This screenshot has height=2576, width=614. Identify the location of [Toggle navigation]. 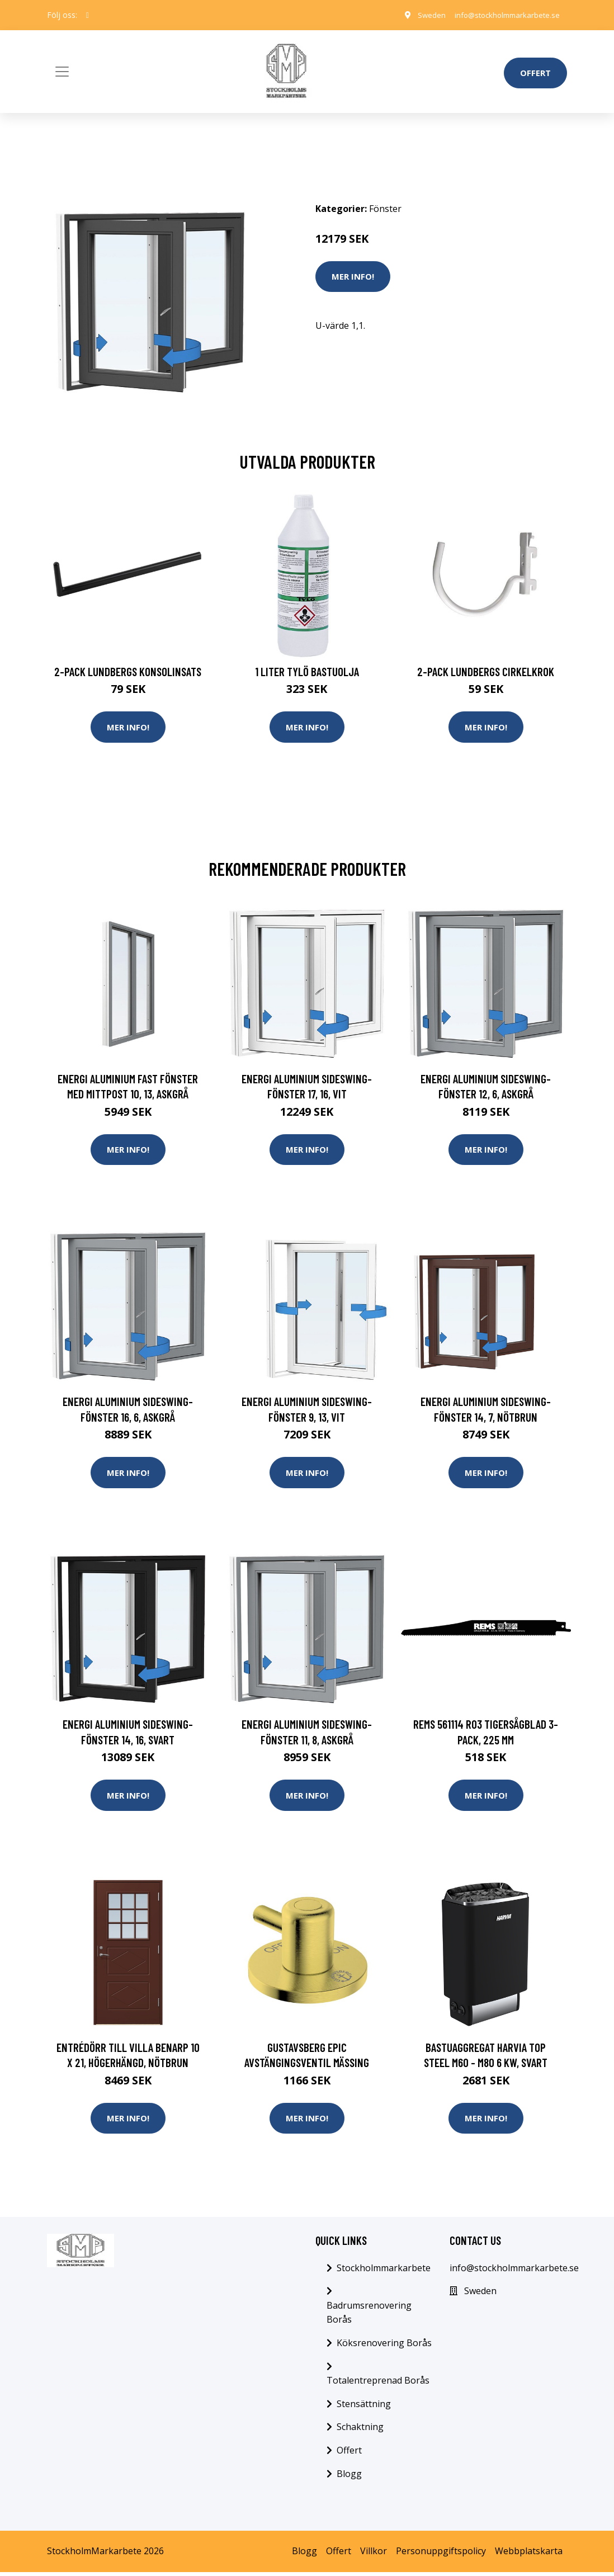
(62, 71).